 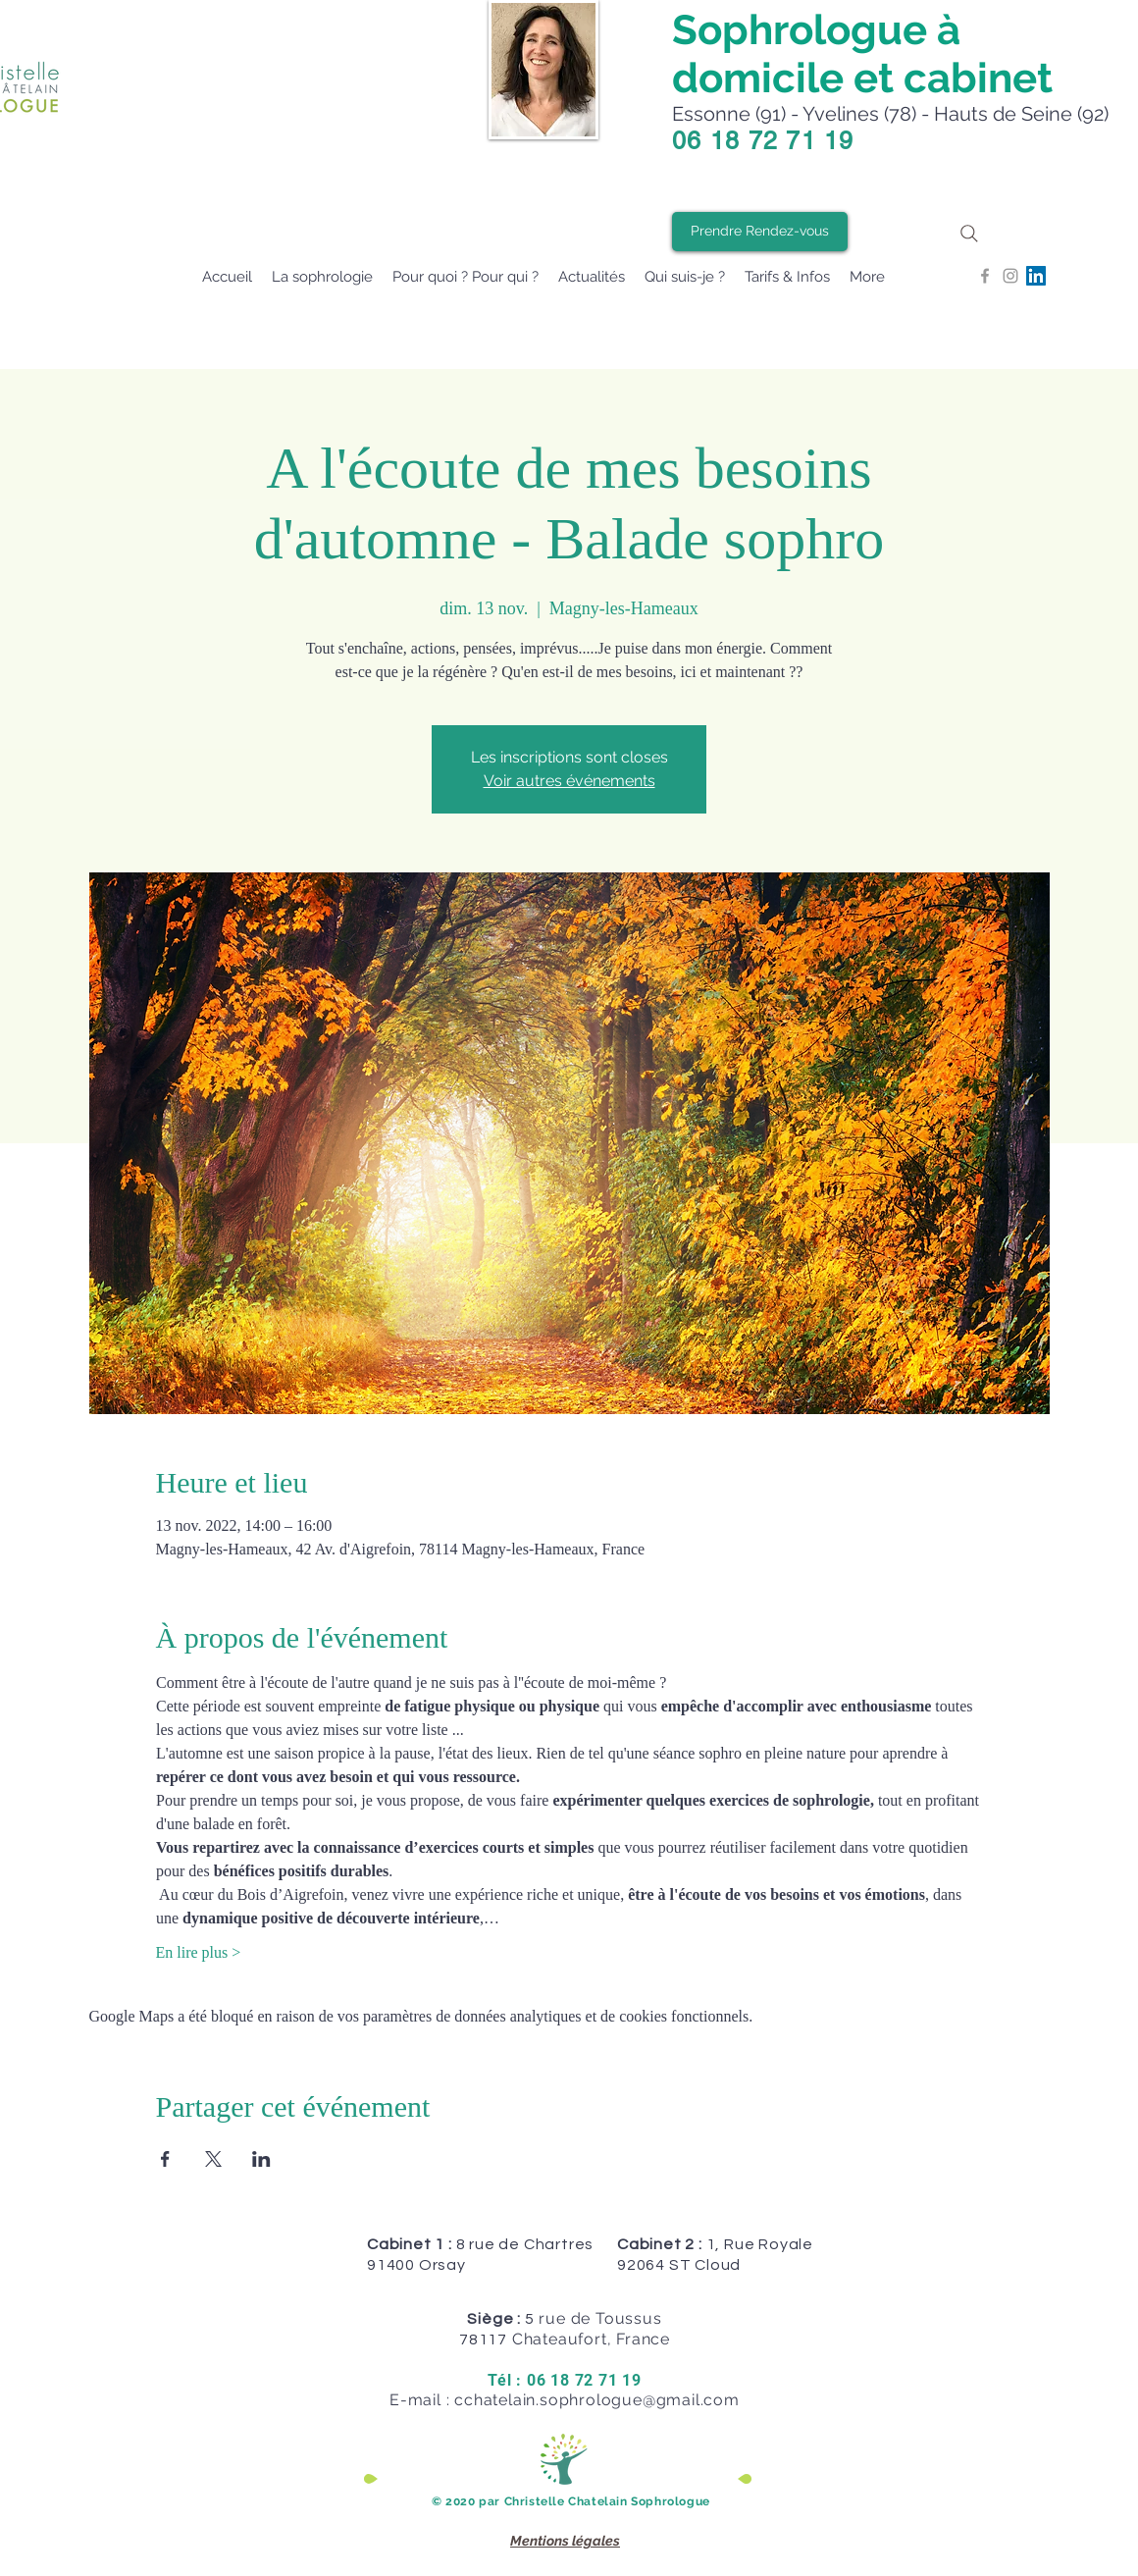 What do you see at coordinates (198, 1952) in the screenshot?
I see `En lire plus >` at bounding box center [198, 1952].